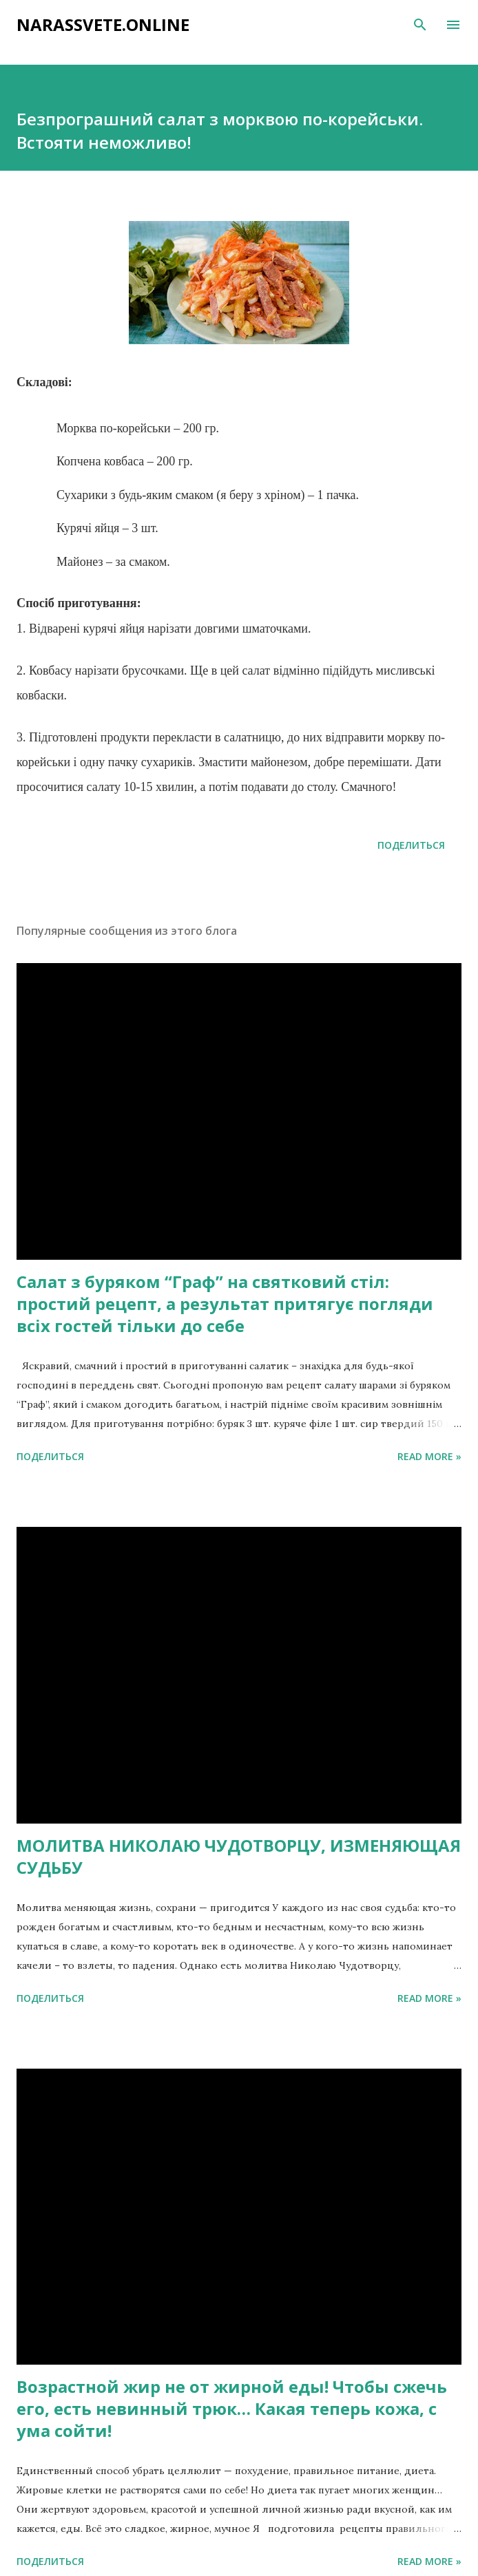 This screenshot has width=478, height=2576. I want to click on Read more », so click(429, 1456).